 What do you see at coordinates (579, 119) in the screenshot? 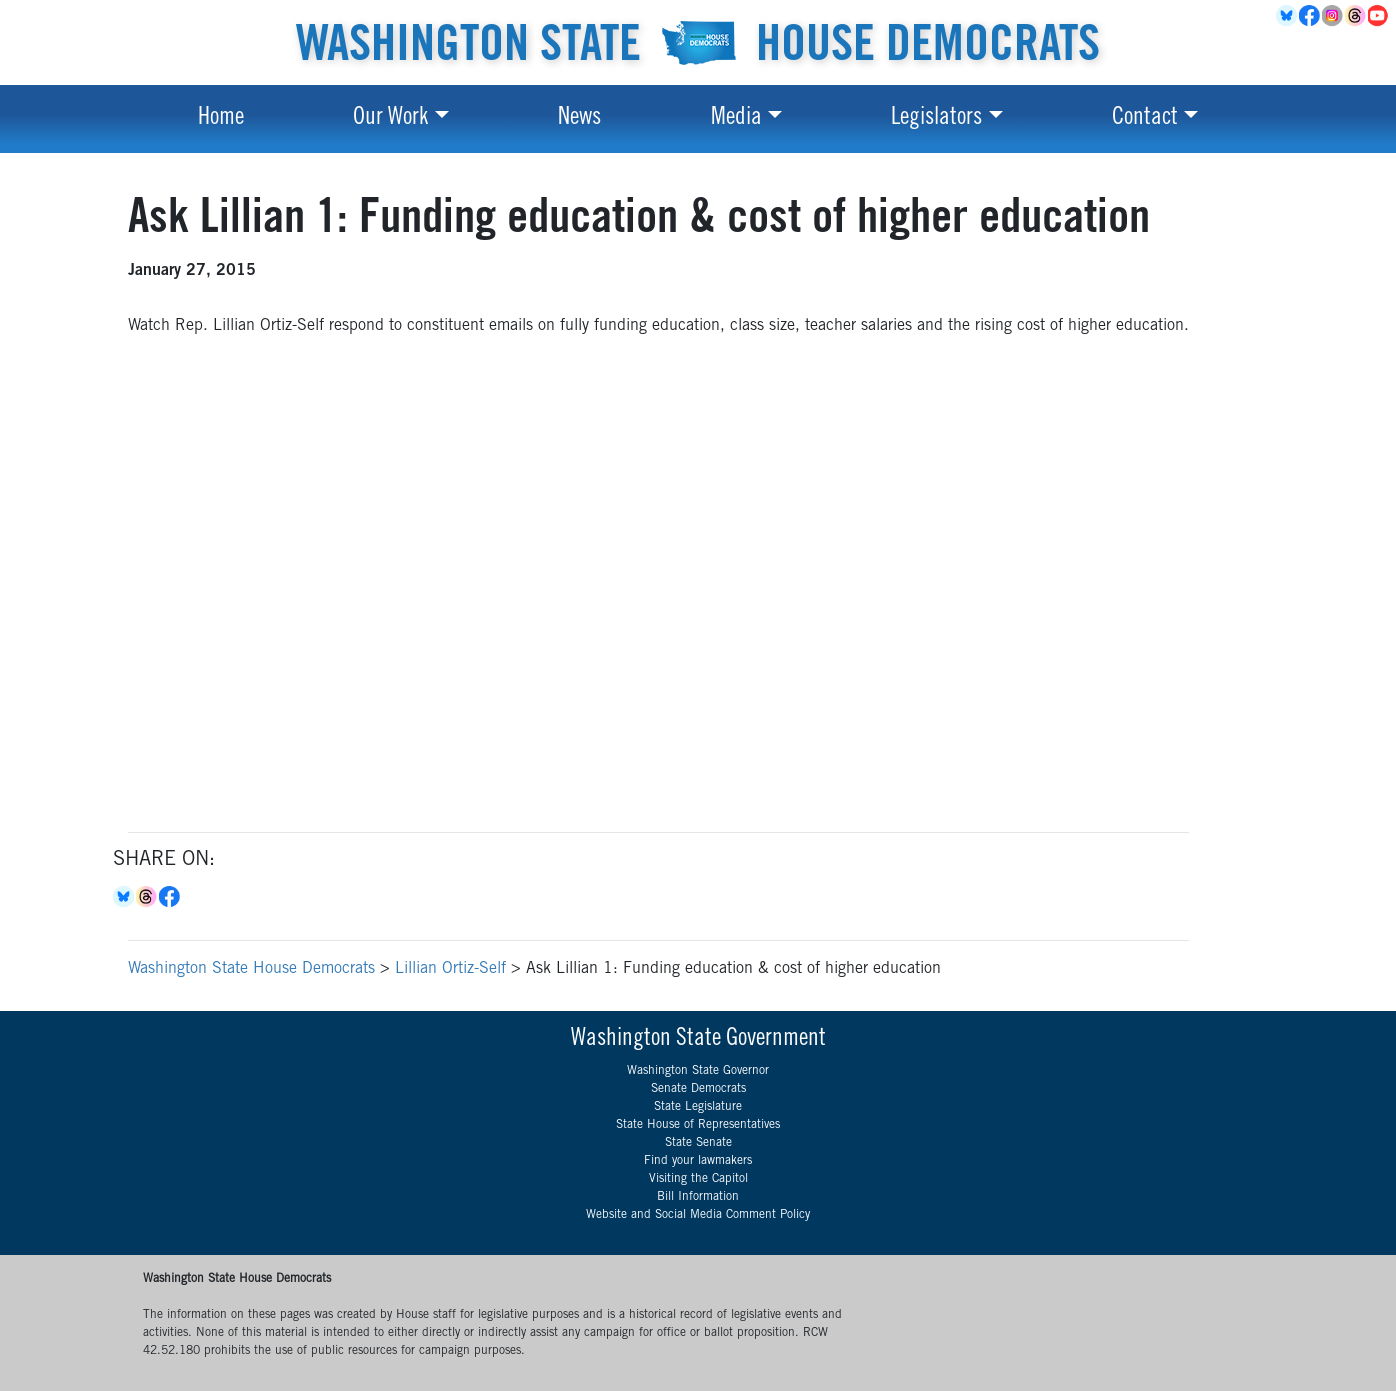
I see `News` at bounding box center [579, 119].